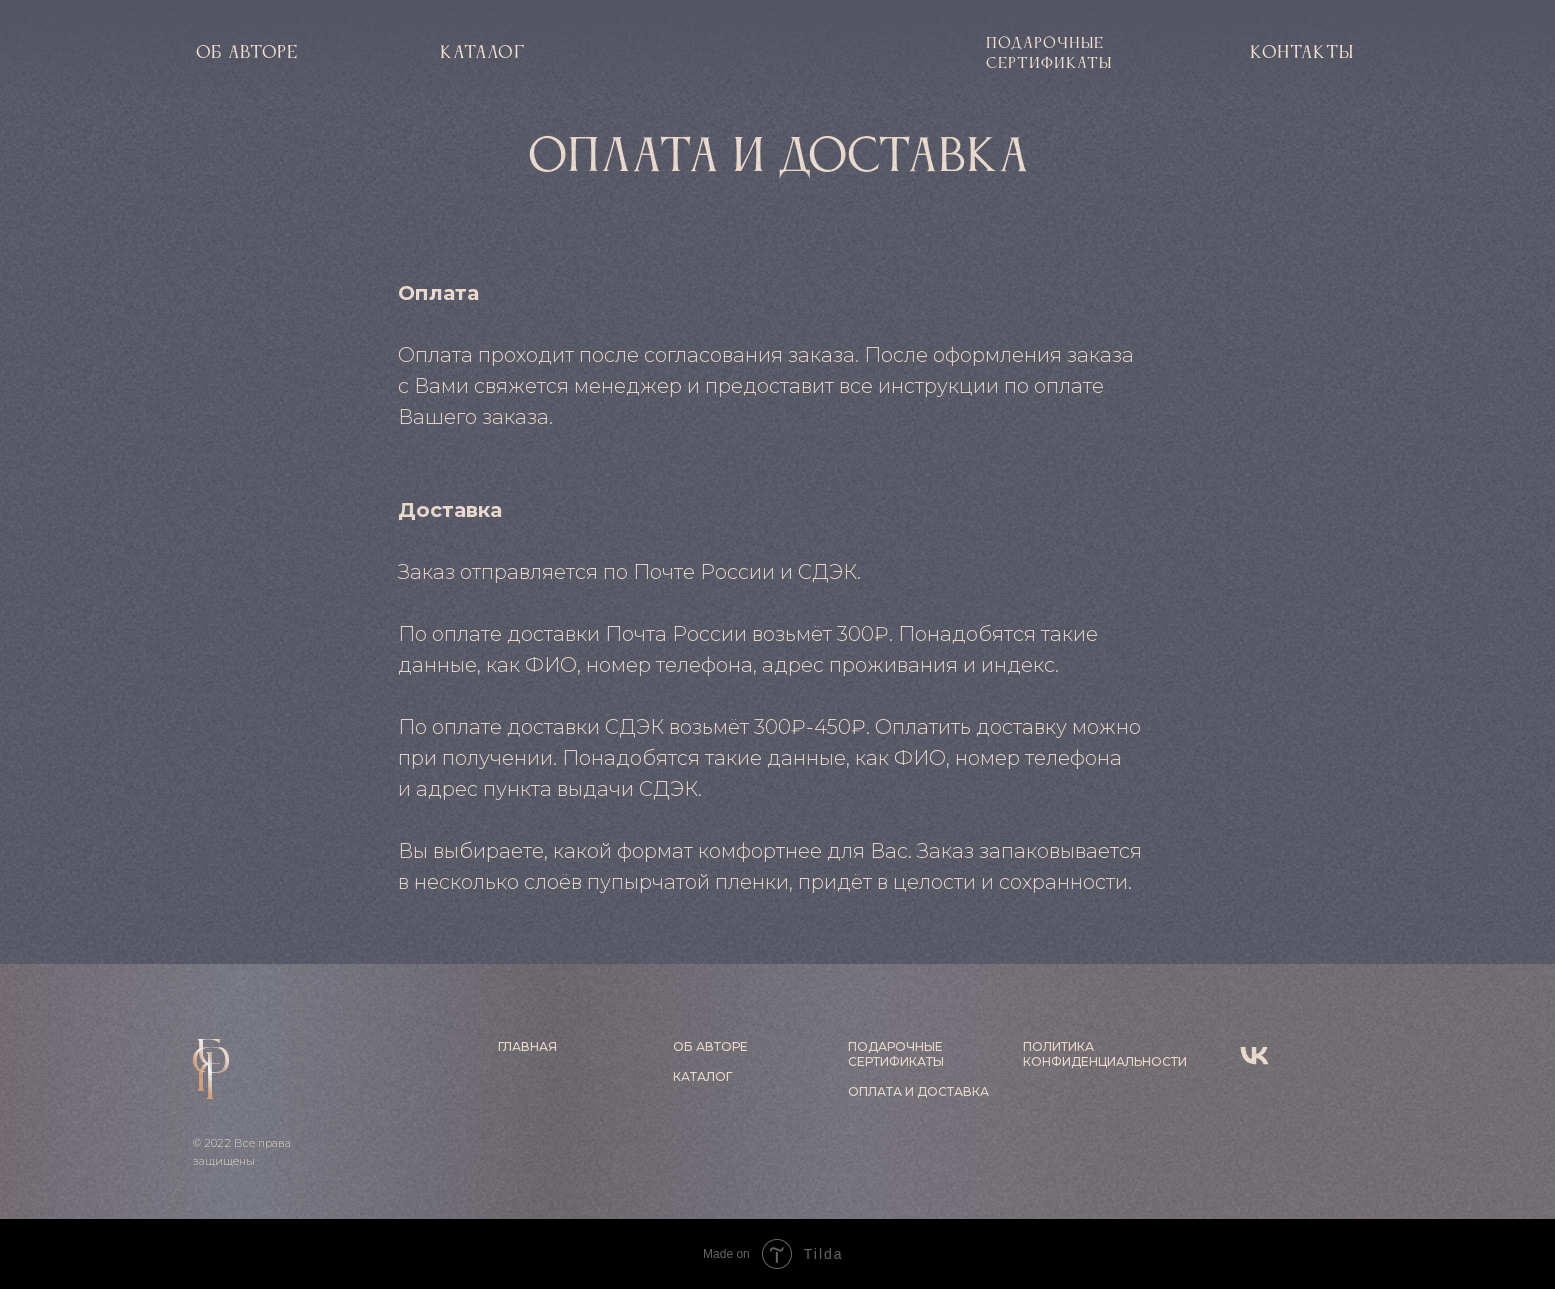 The width and height of the screenshot is (1555, 1289). Describe the element at coordinates (896, 1054) in the screenshot. I see `ПОДАРОЧНЫЕ СЕРТИФИКАТЫ` at that location.